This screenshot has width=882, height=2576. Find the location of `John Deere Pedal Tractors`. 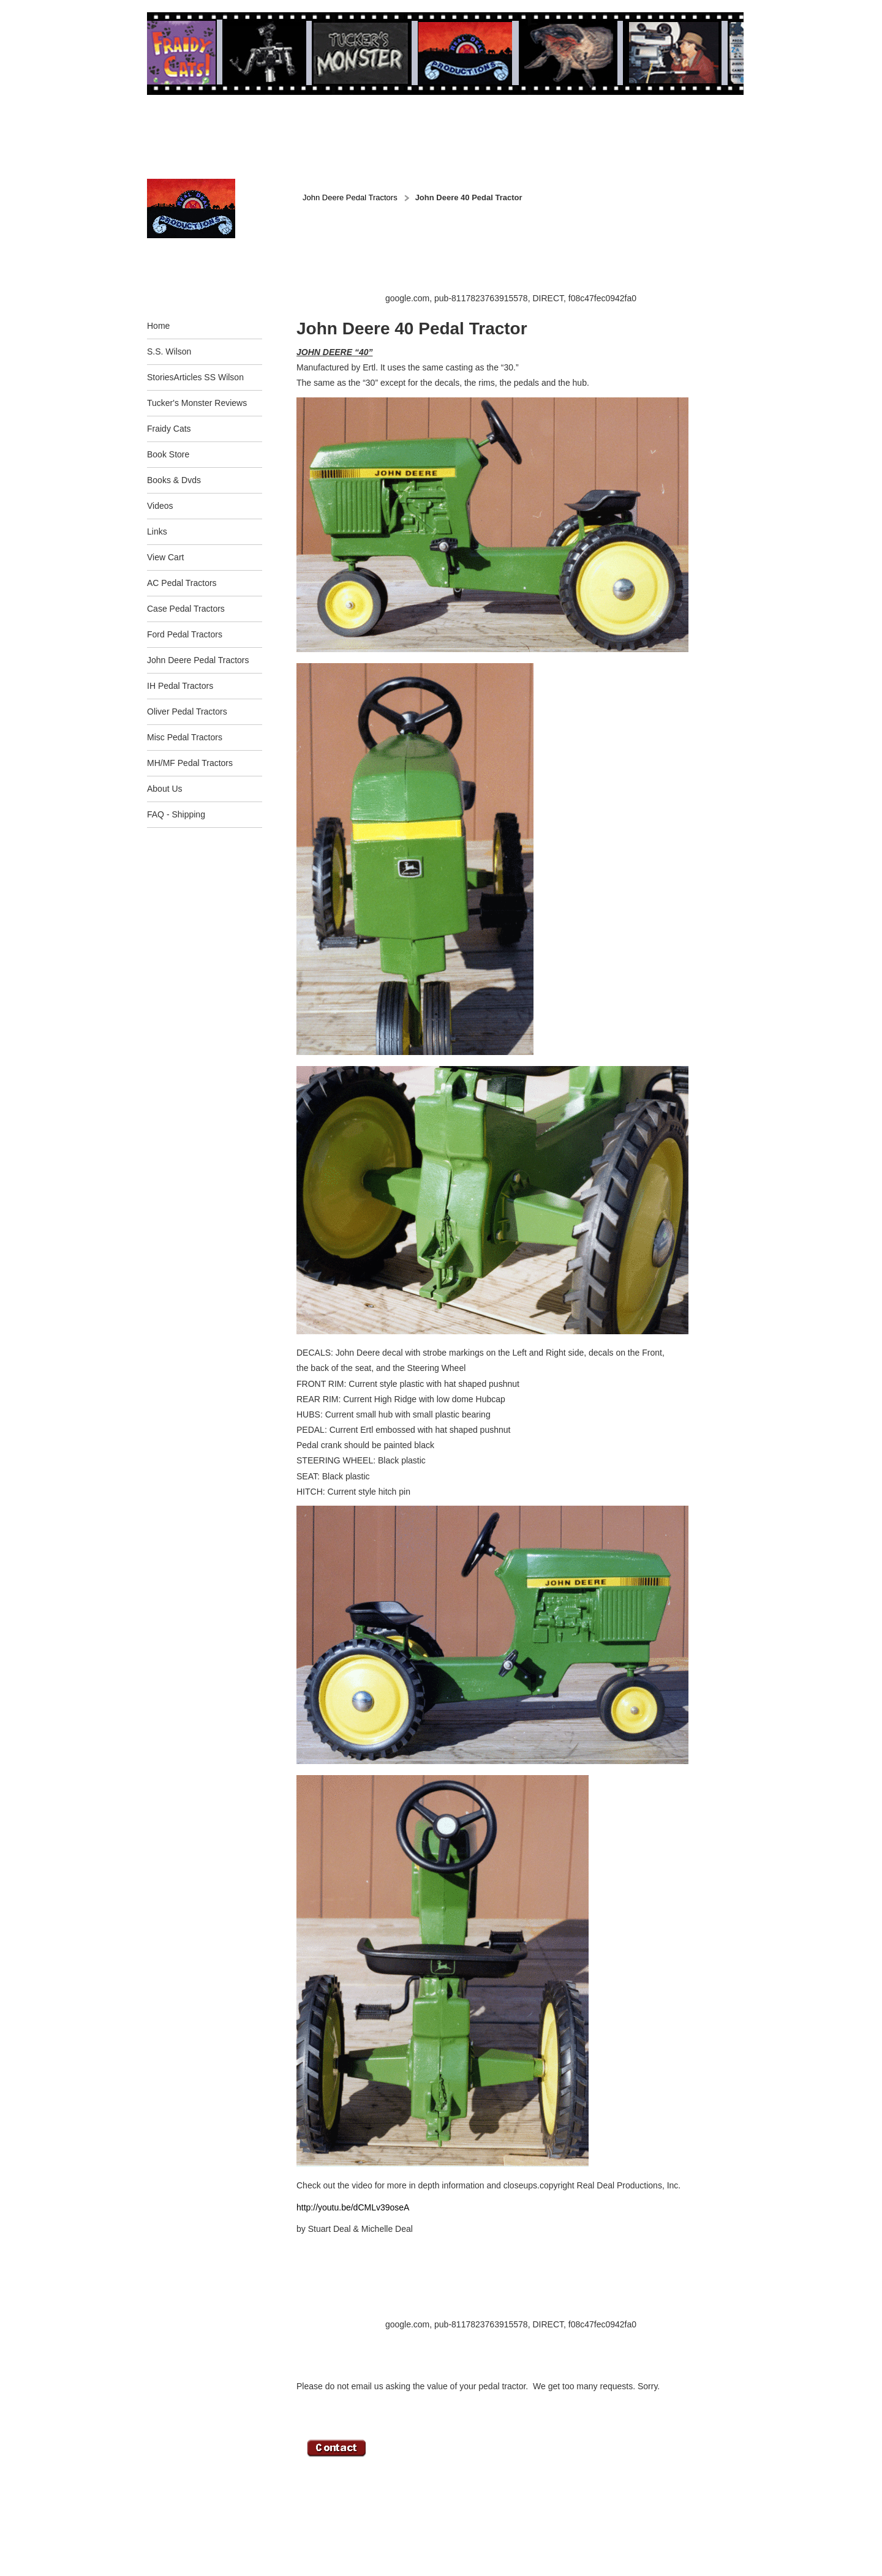

John Deere Pedal Tractors is located at coordinates (350, 197).